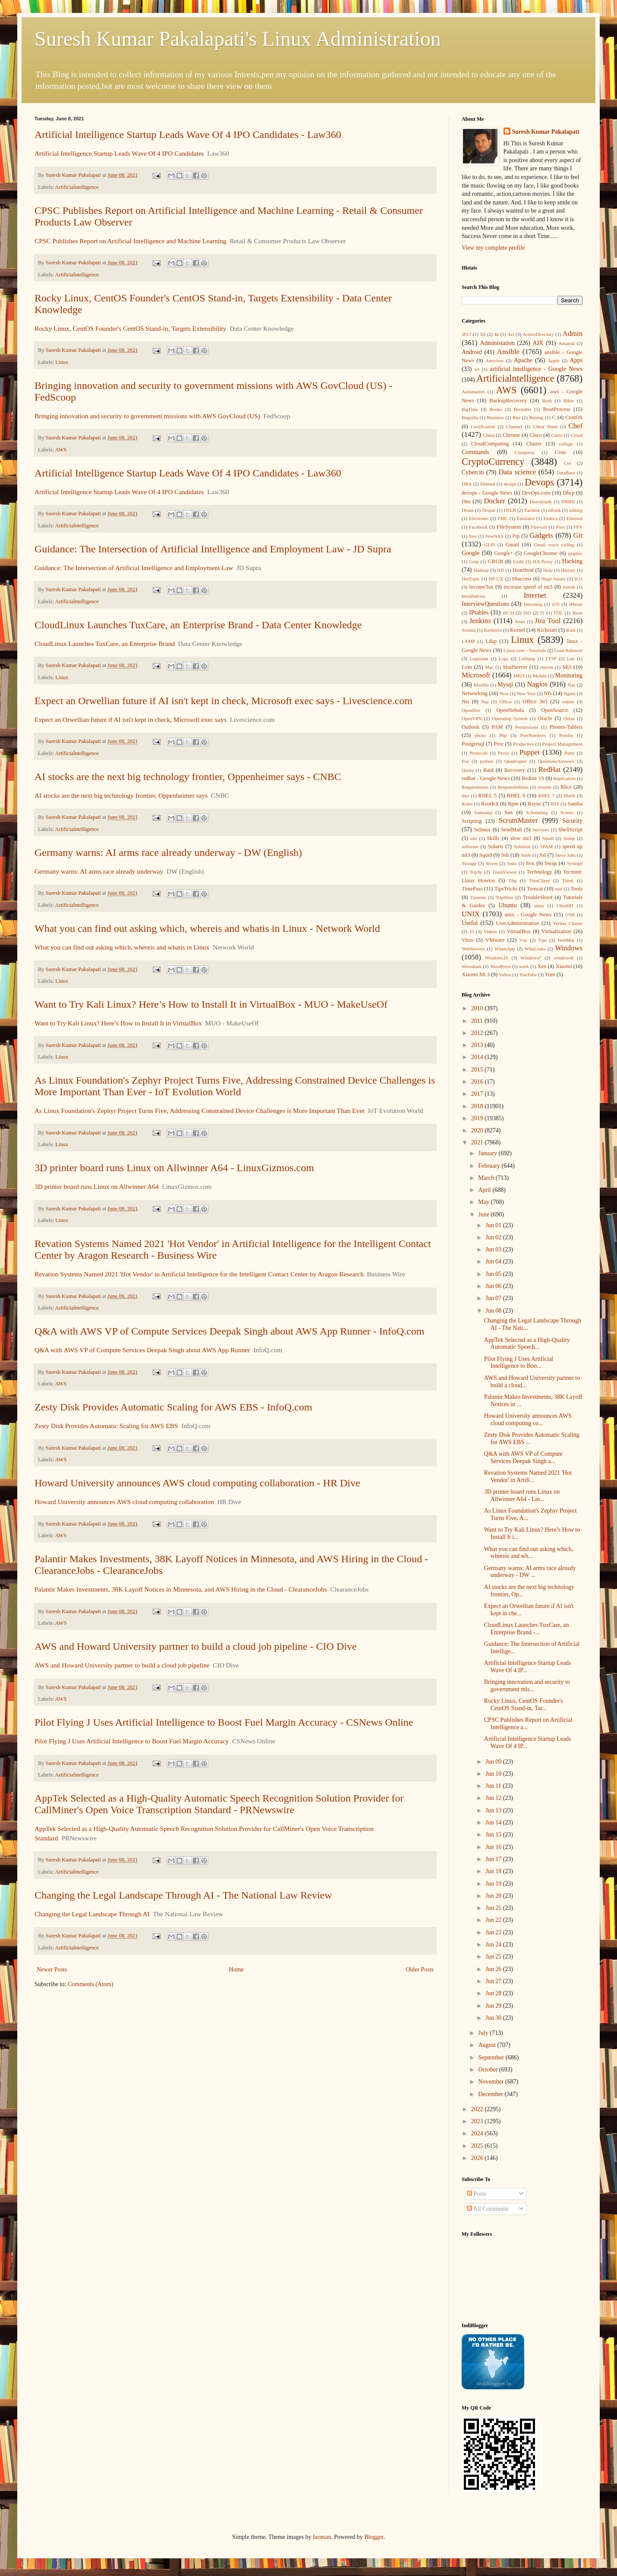 The image size is (617, 2576). I want to click on Ldap, so click(491, 641).